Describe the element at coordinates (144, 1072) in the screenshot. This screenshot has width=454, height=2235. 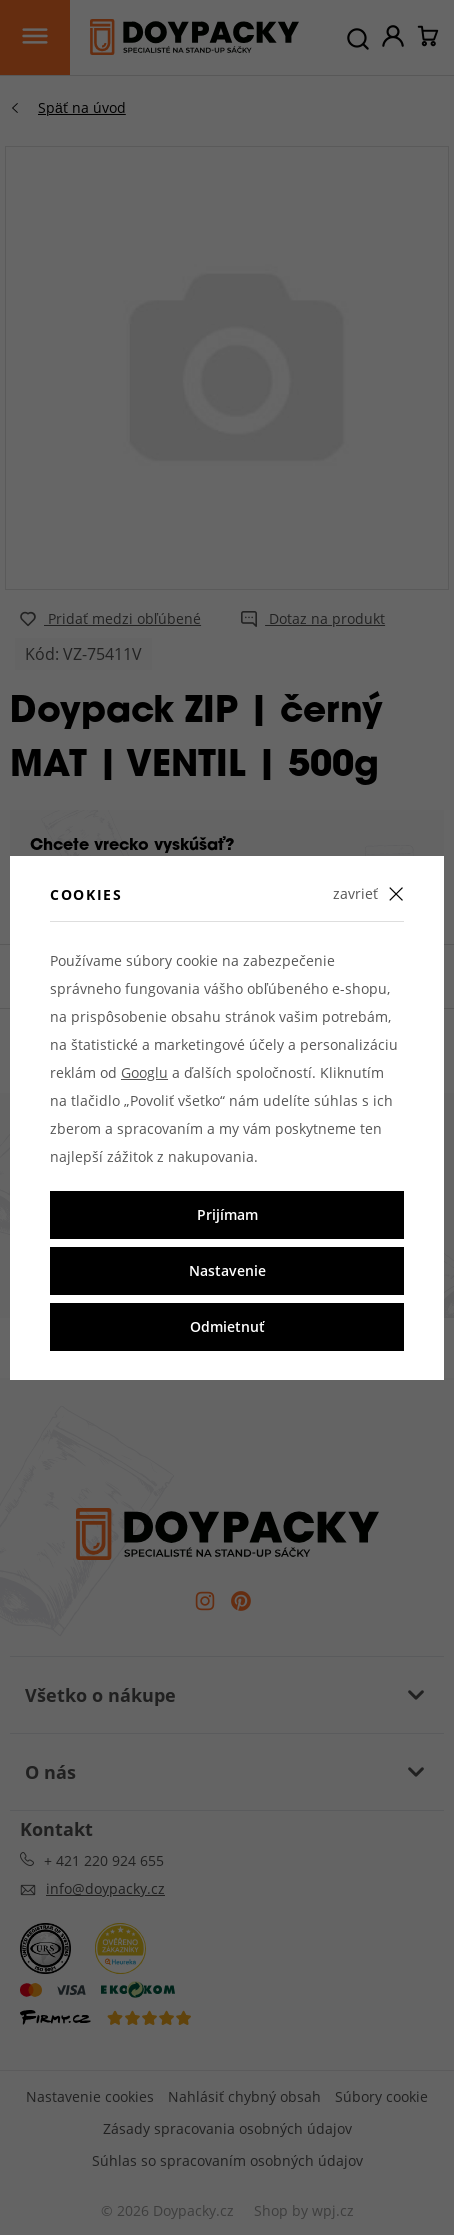
I see `Googlu` at that location.